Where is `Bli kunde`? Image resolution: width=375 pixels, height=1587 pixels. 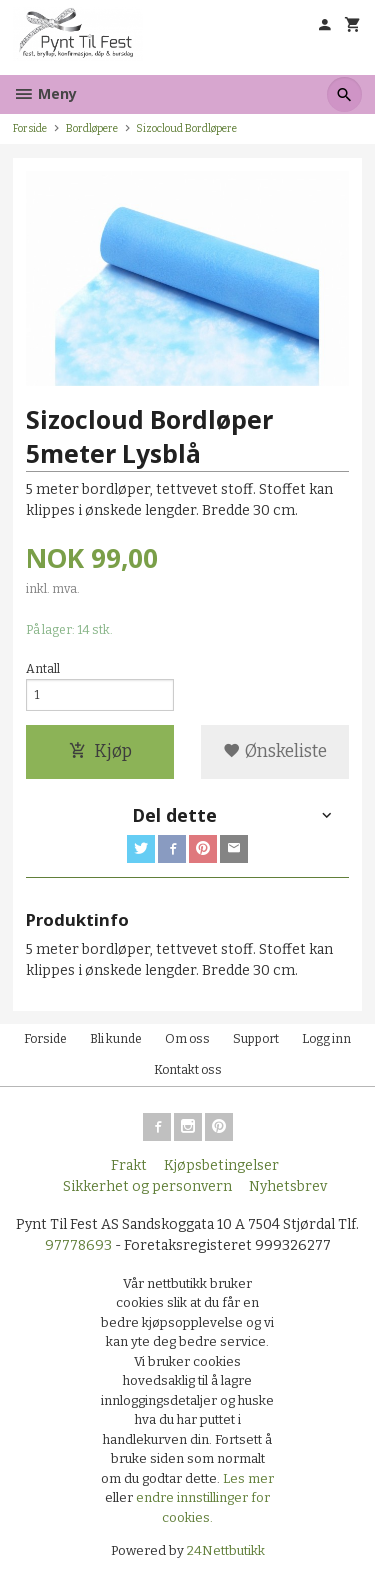 Bli kunde is located at coordinates (116, 1039).